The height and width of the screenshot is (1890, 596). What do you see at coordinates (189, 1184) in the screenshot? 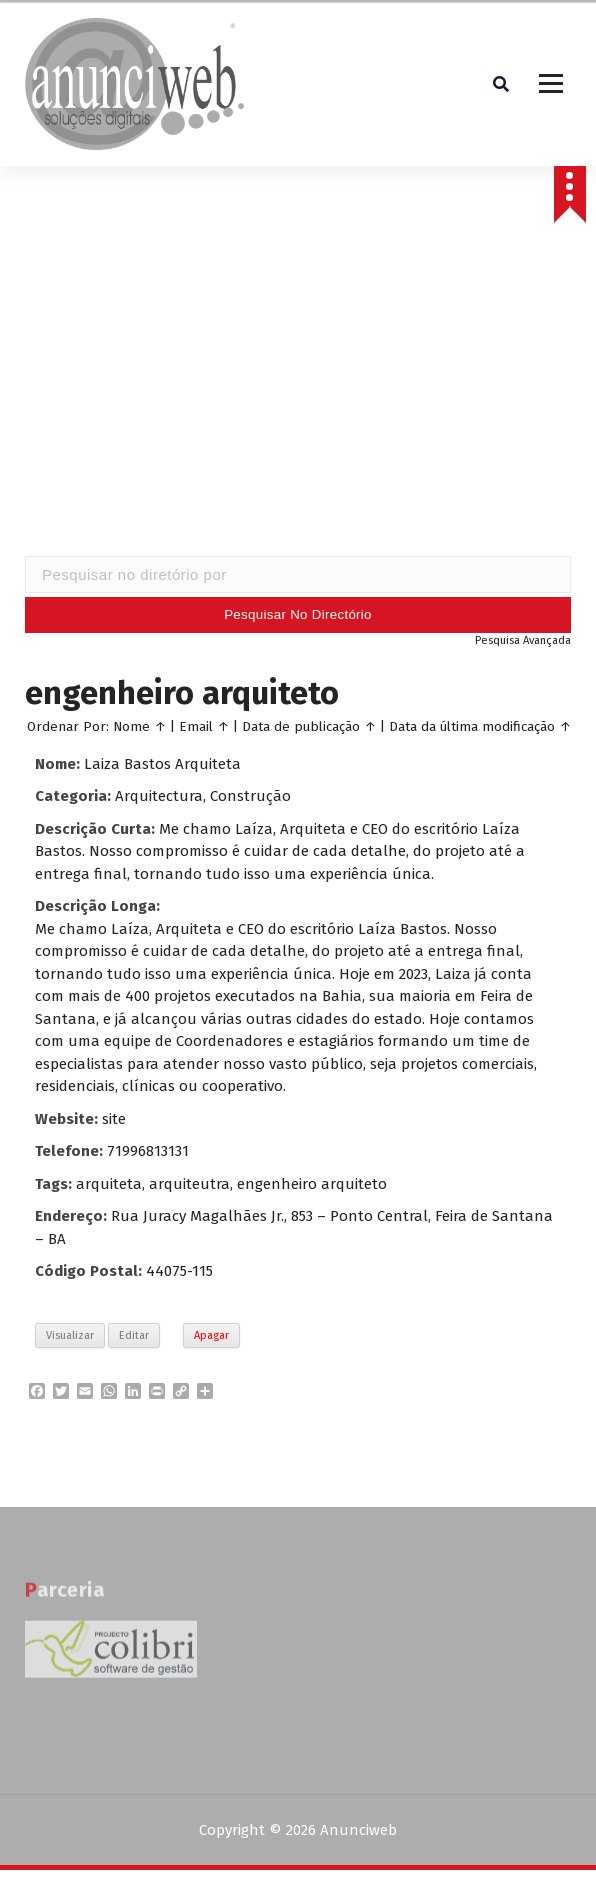
I see `arquiteutra` at bounding box center [189, 1184].